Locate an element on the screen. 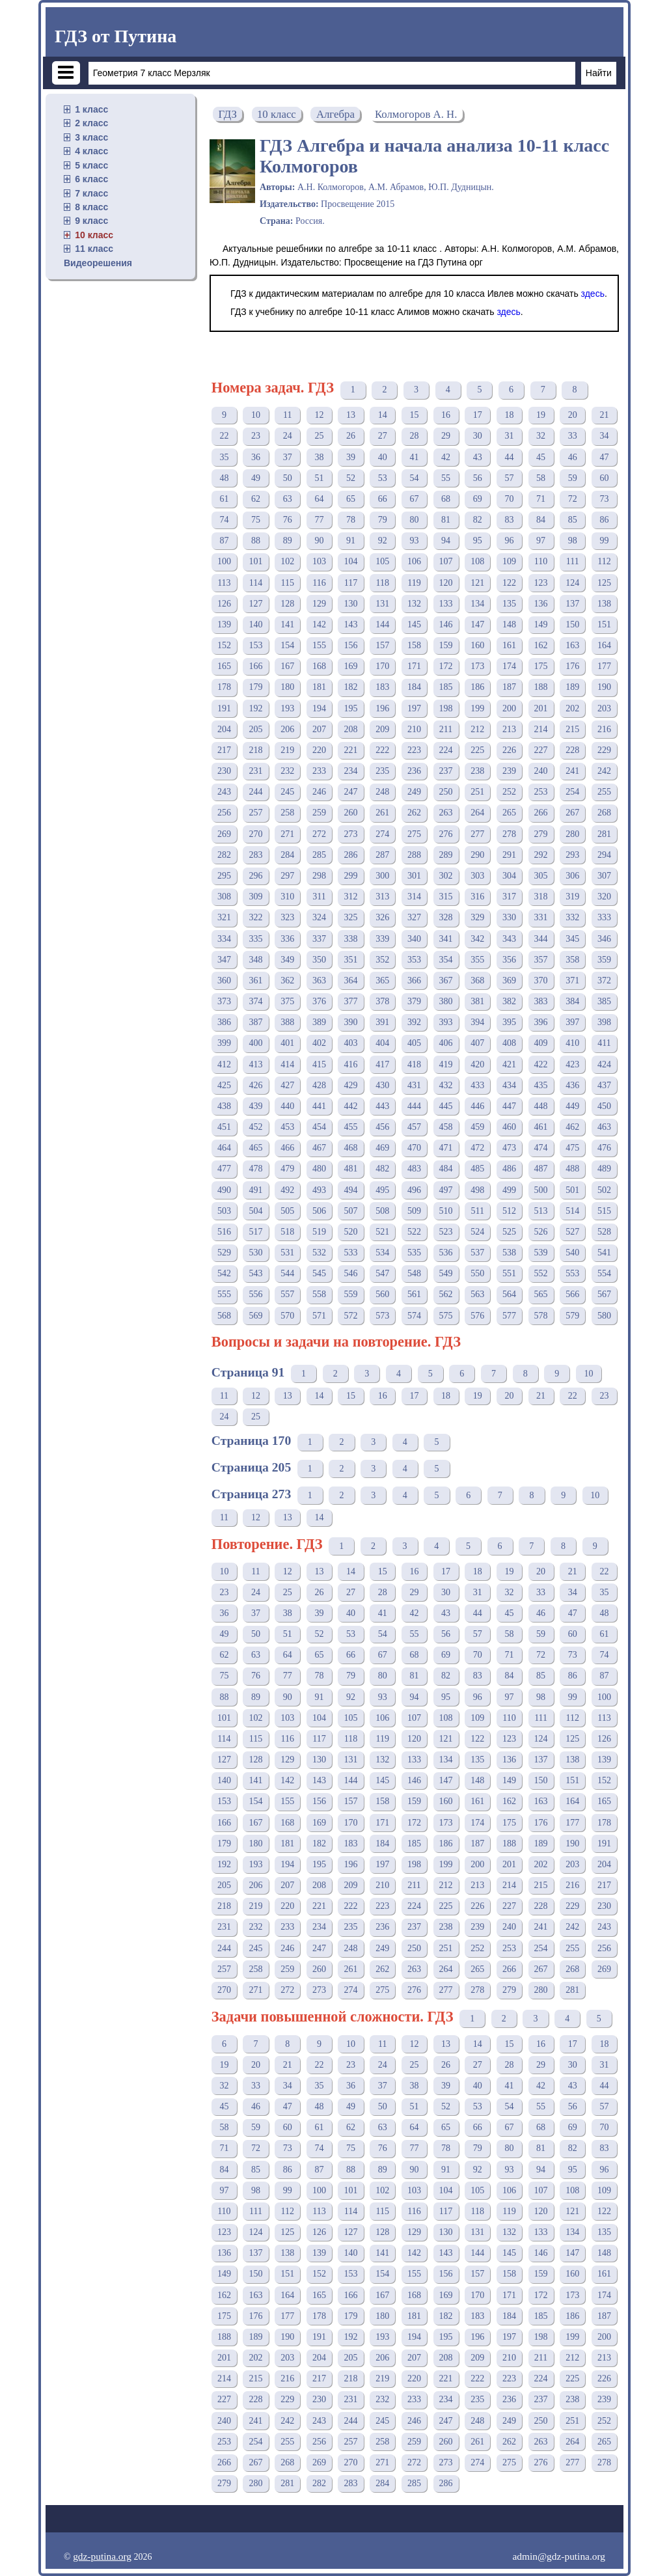 The height and width of the screenshot is (2576, 669). 81 is located at coordinates (445, 520).